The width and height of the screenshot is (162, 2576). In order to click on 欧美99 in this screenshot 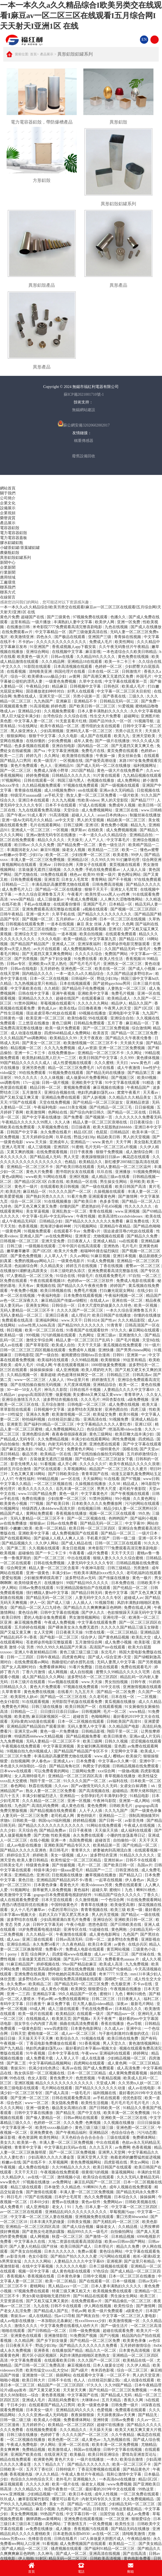, I will do `click(89, 875)`.